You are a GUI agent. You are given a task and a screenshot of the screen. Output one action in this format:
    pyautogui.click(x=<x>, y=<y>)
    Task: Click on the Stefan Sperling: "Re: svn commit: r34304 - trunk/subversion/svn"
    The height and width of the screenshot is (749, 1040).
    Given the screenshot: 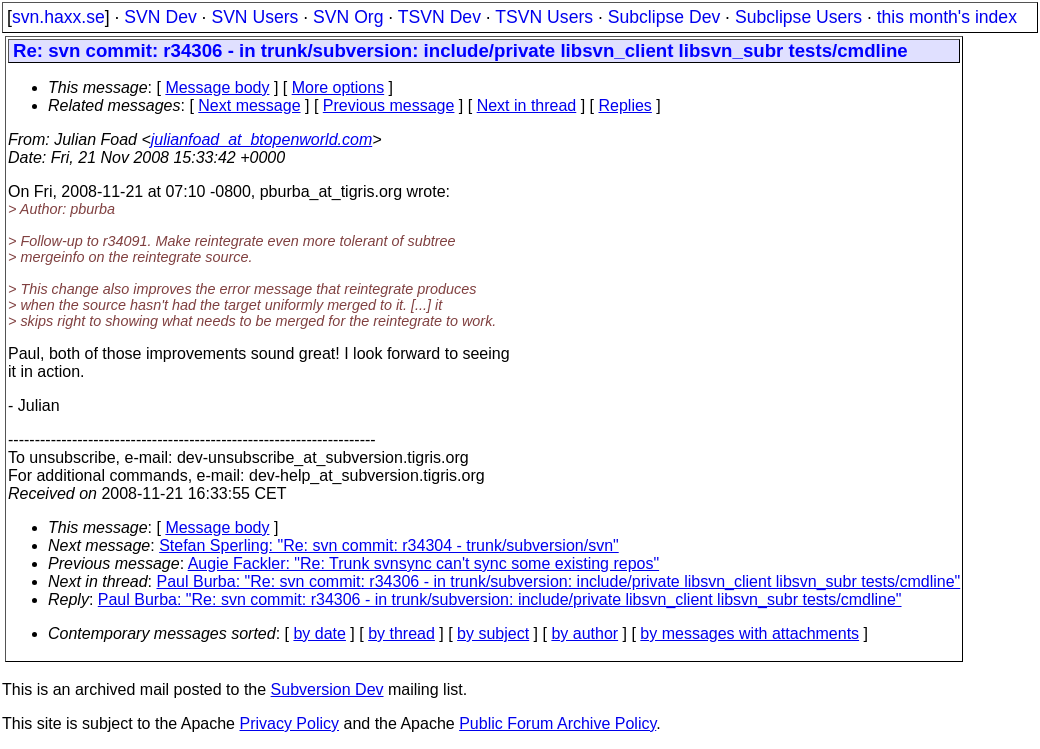 What is the action you would take?
    pyautogui.click(x=389, y=545)
    